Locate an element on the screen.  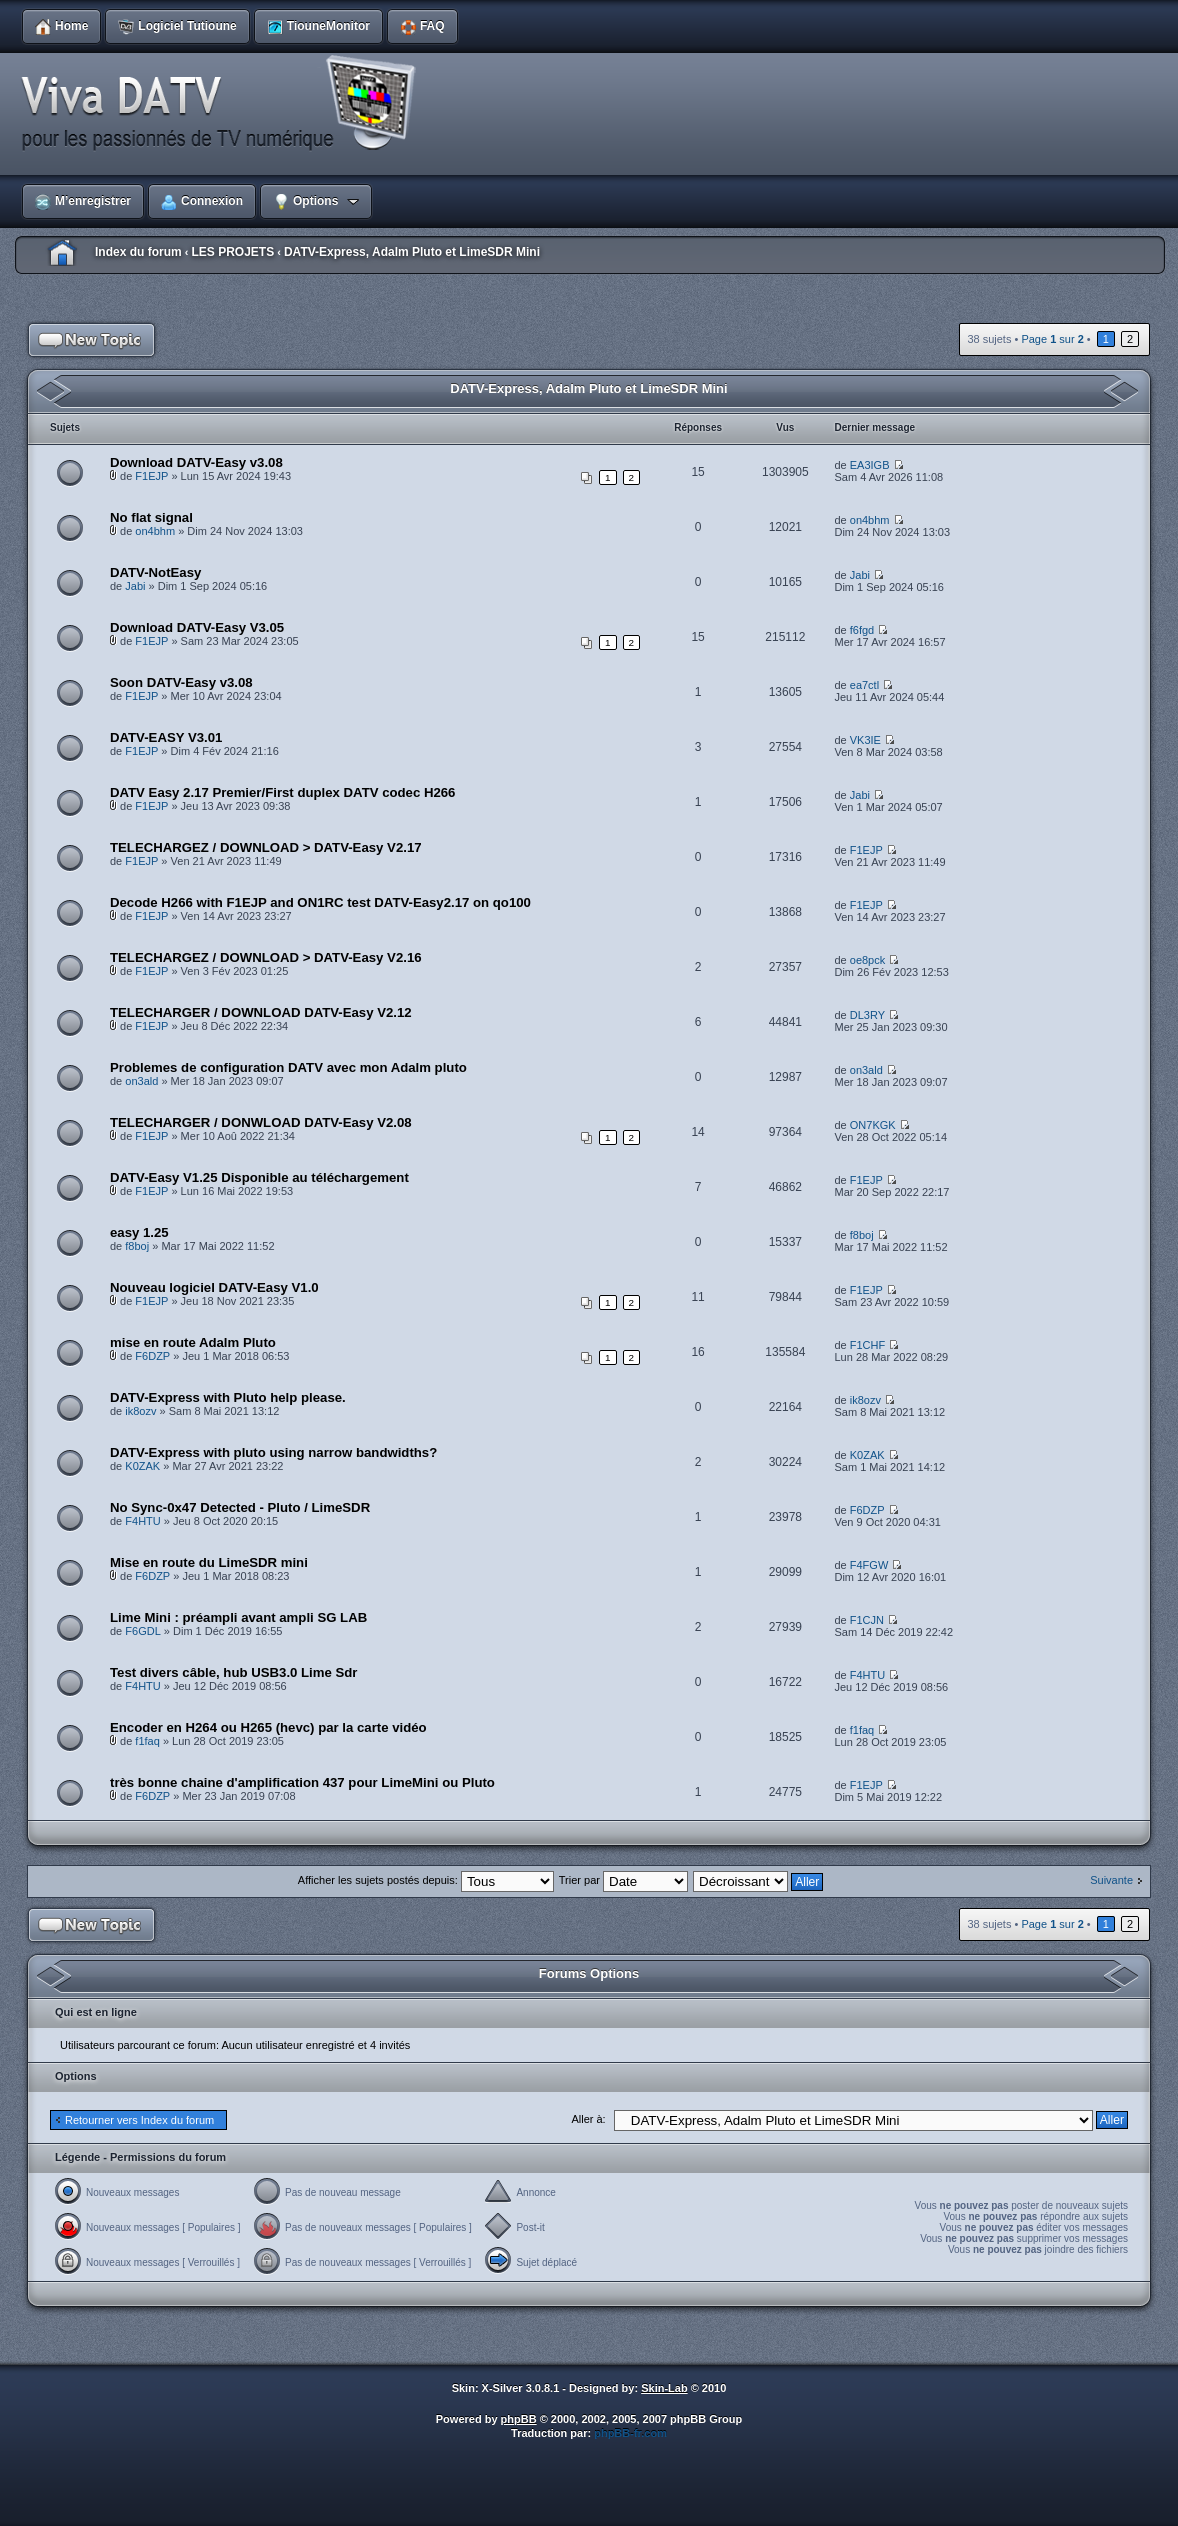
DATV-Express with Pluto help please. is located at coordinates (228, 1397).